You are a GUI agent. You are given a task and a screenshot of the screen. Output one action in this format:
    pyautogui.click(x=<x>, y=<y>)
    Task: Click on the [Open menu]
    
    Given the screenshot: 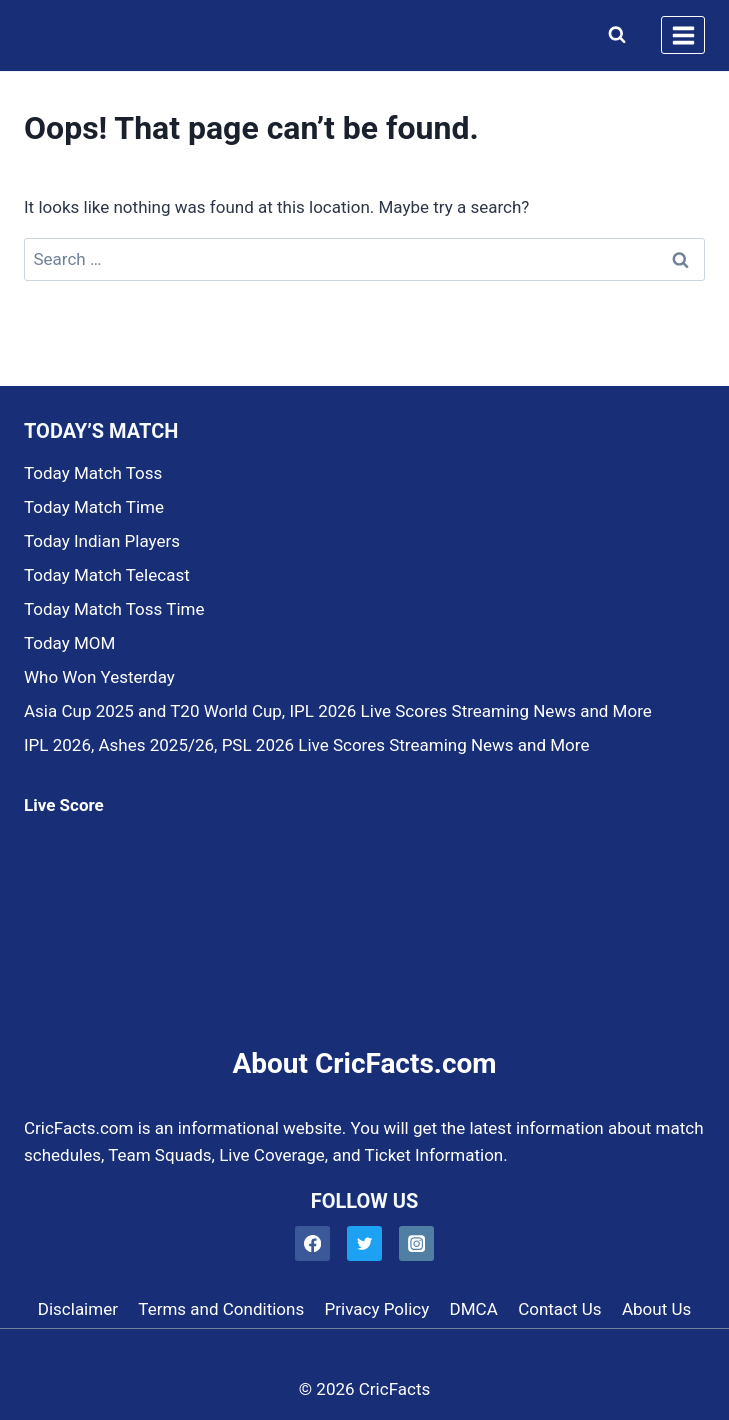 What is the action you would take?
    pyautogui.click(x=683, y=35)
    